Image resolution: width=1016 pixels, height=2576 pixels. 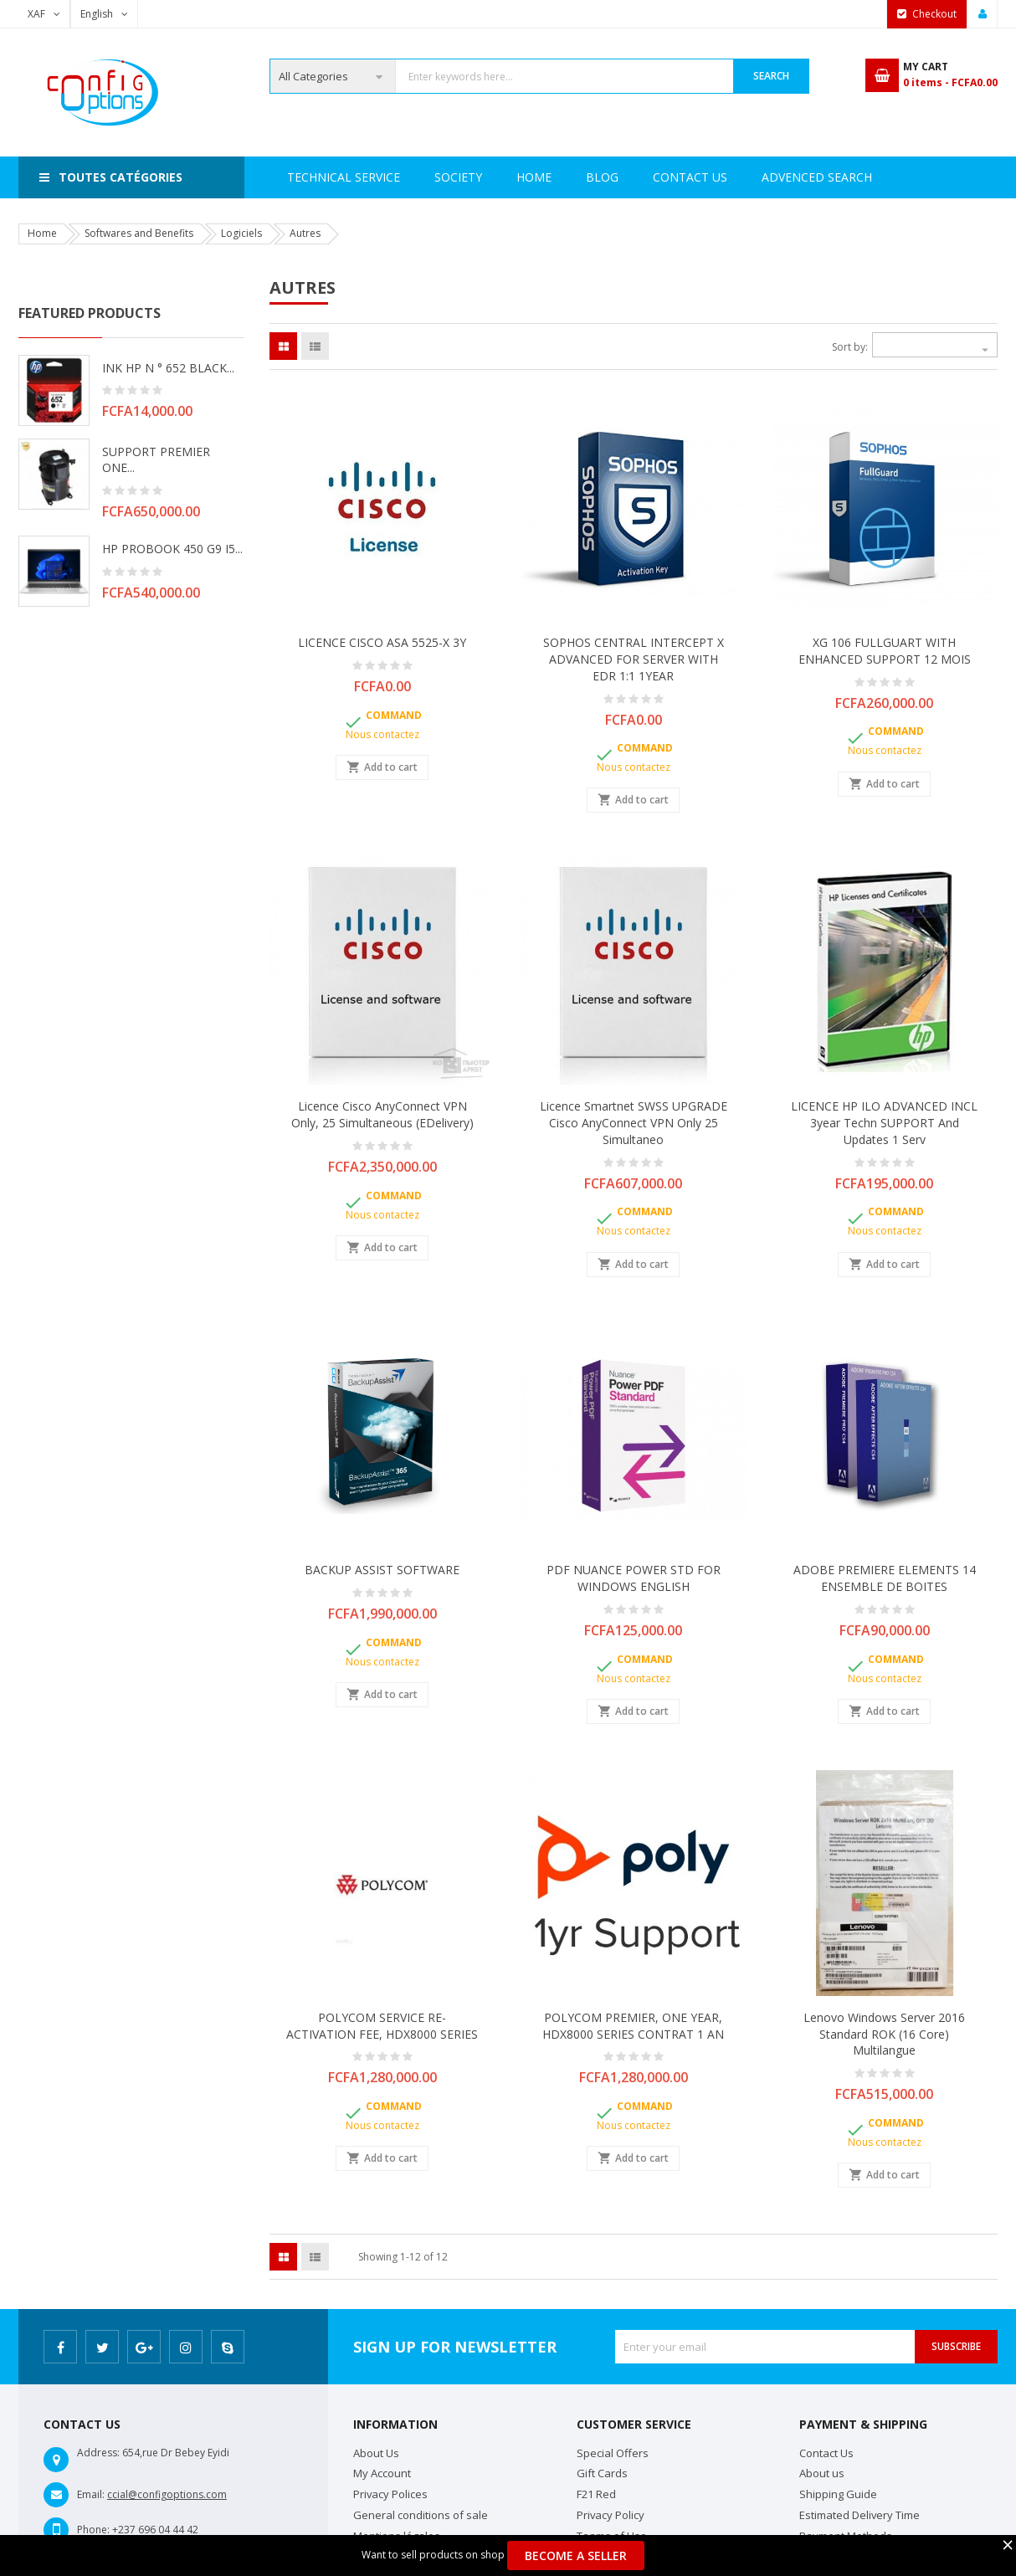 I want to click on F21 Red, so click(x=596, y=2494).